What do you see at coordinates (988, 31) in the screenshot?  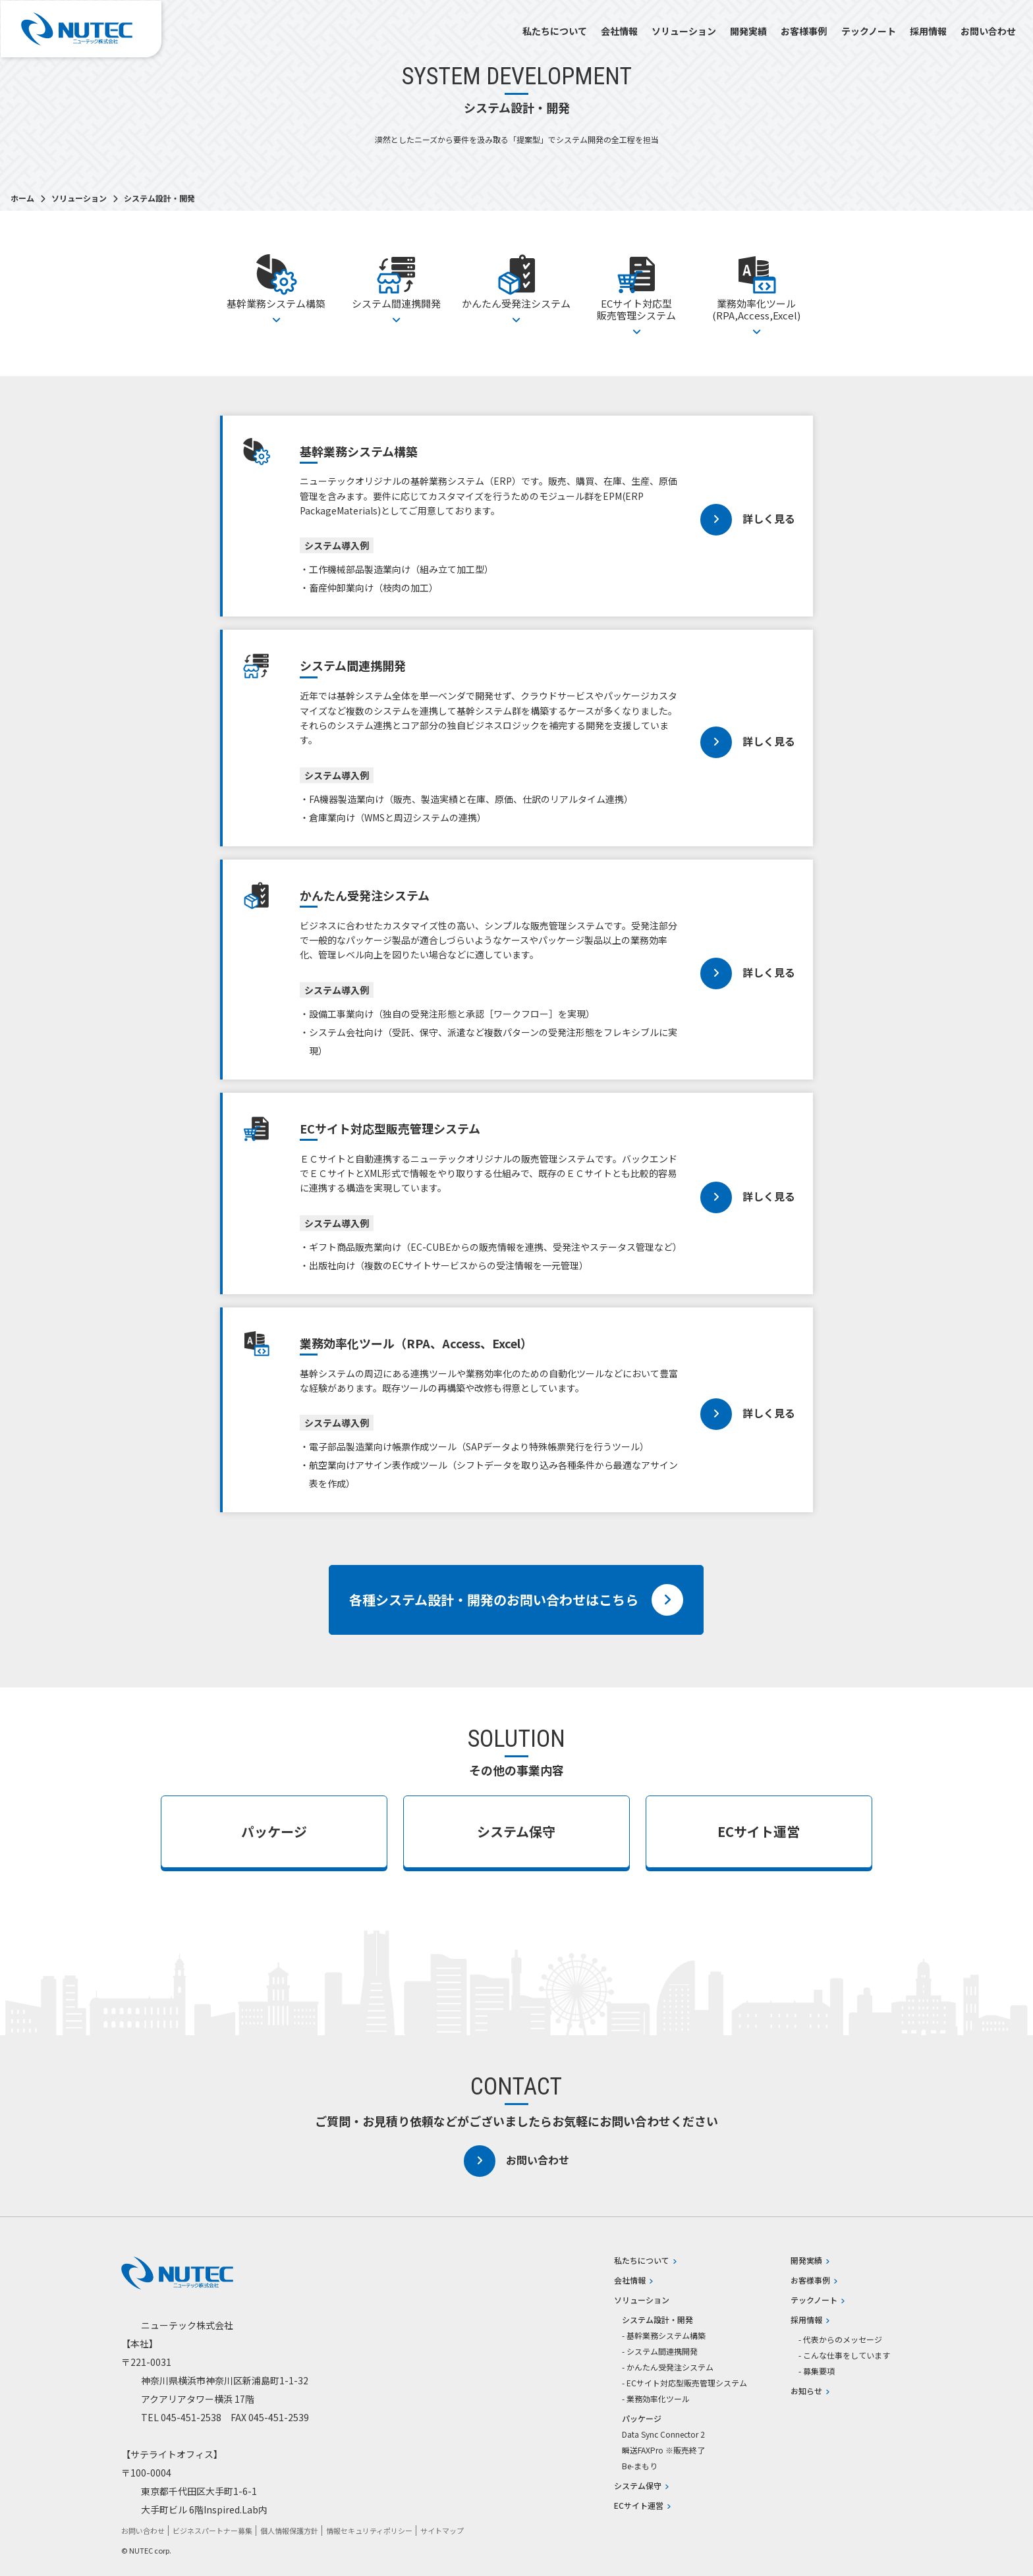 I see `お問い合わせ` at bounding box center [988, 31].